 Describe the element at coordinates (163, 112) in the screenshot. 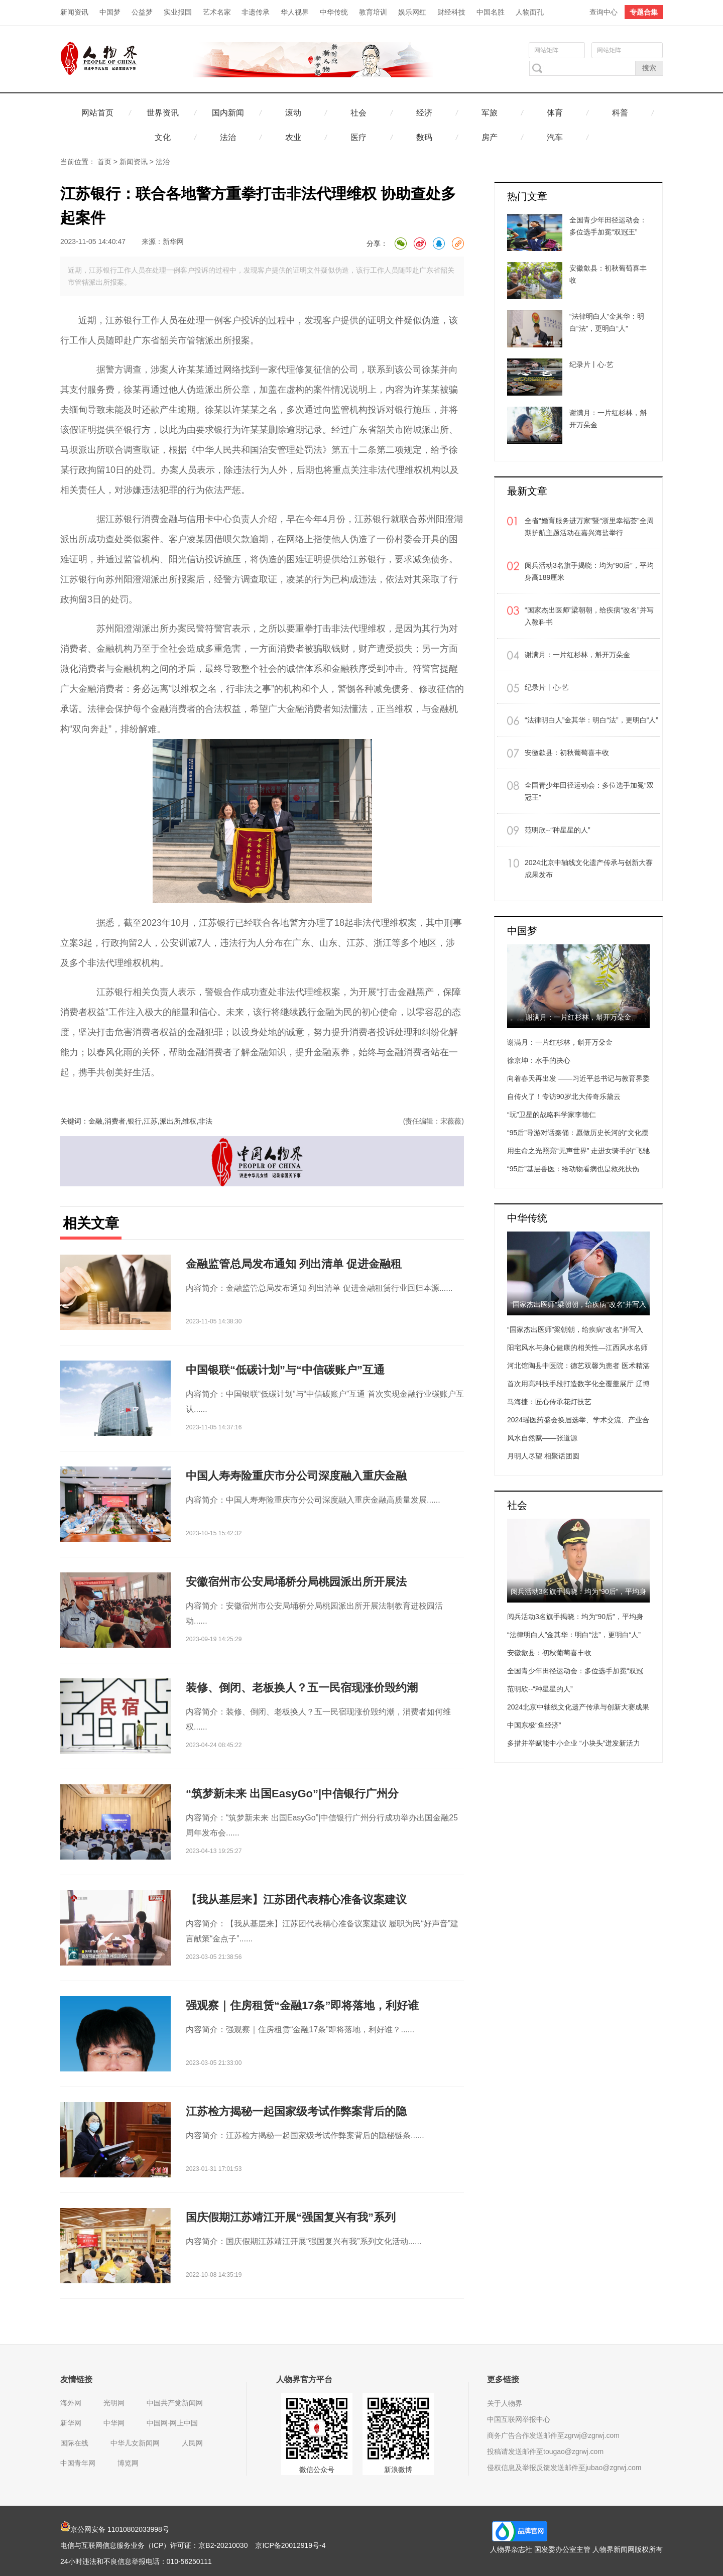

I see `世界资讯` at that location.